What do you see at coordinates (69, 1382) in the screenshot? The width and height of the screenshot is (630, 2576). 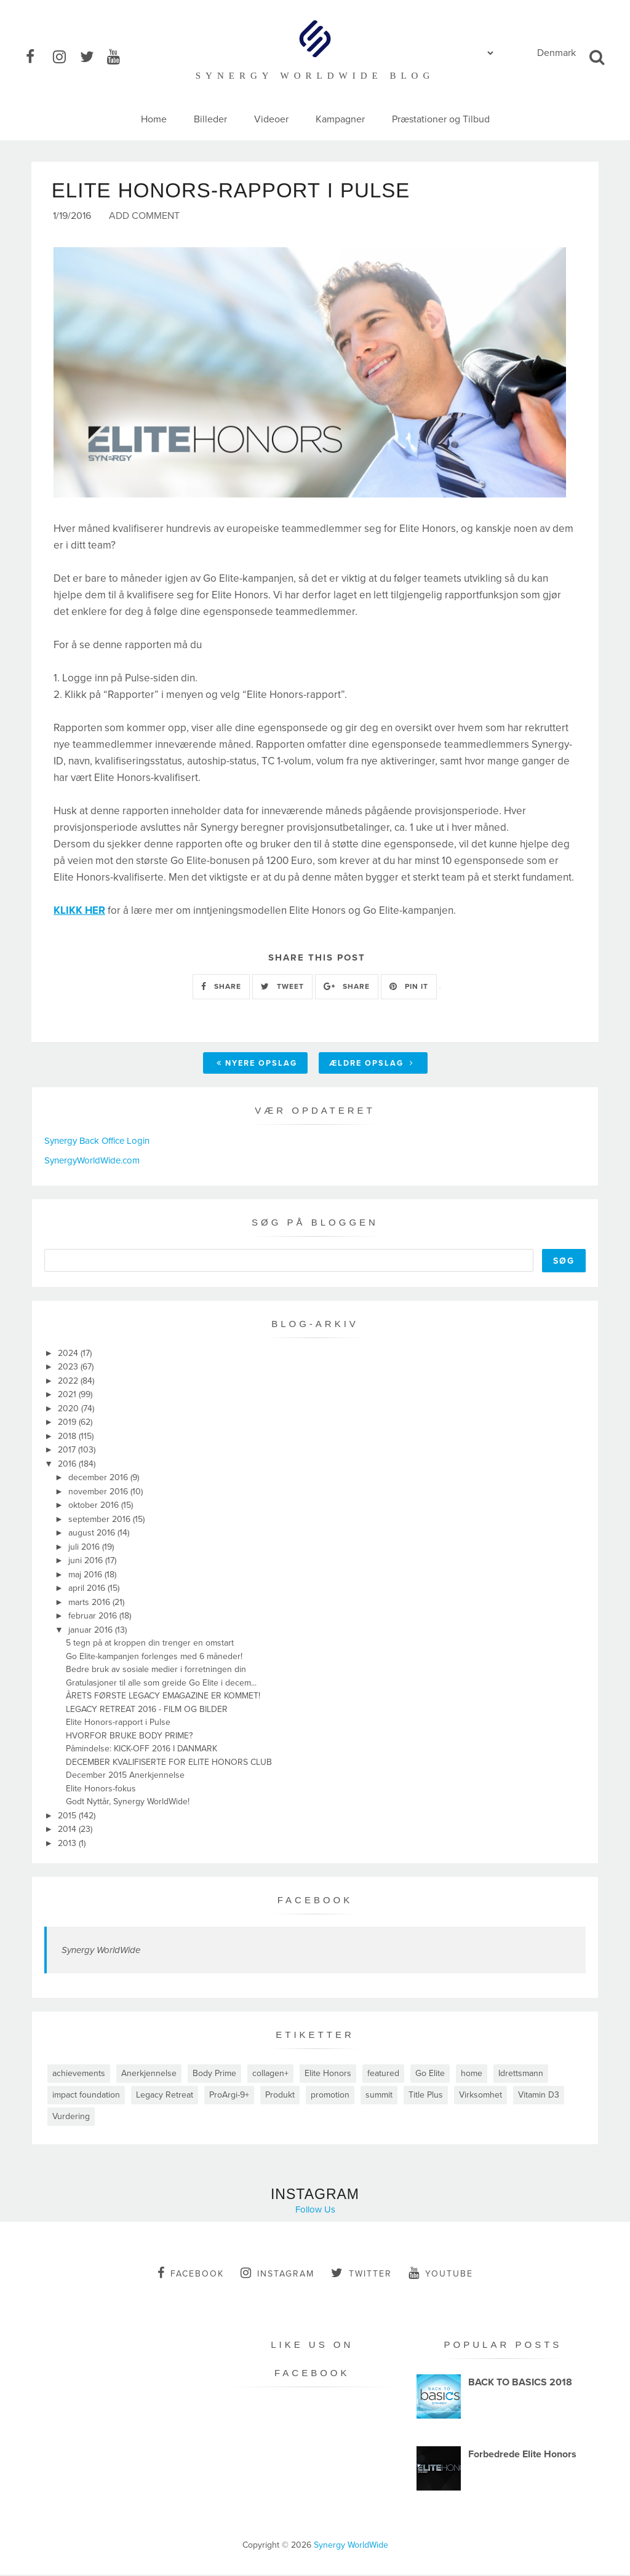 I see `2022` at bounding box center [69, 1382].